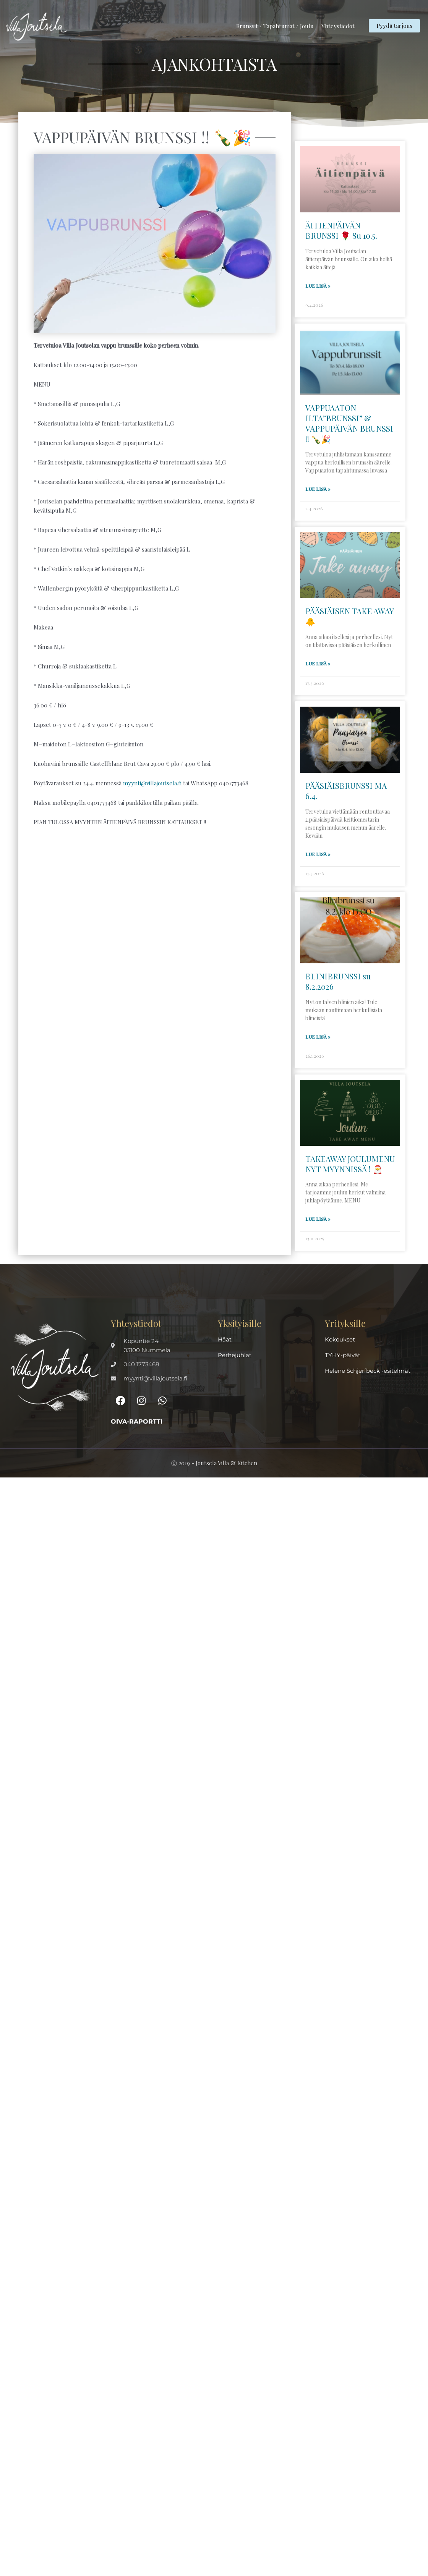  Describe the element at coordinates (349, 423) in the screenshot. I see `VAPPUAATON ILTA”BRUNSSI” & VAPPUPÄIVÄN BRUNSSI !! 🍾🎉` at that location.